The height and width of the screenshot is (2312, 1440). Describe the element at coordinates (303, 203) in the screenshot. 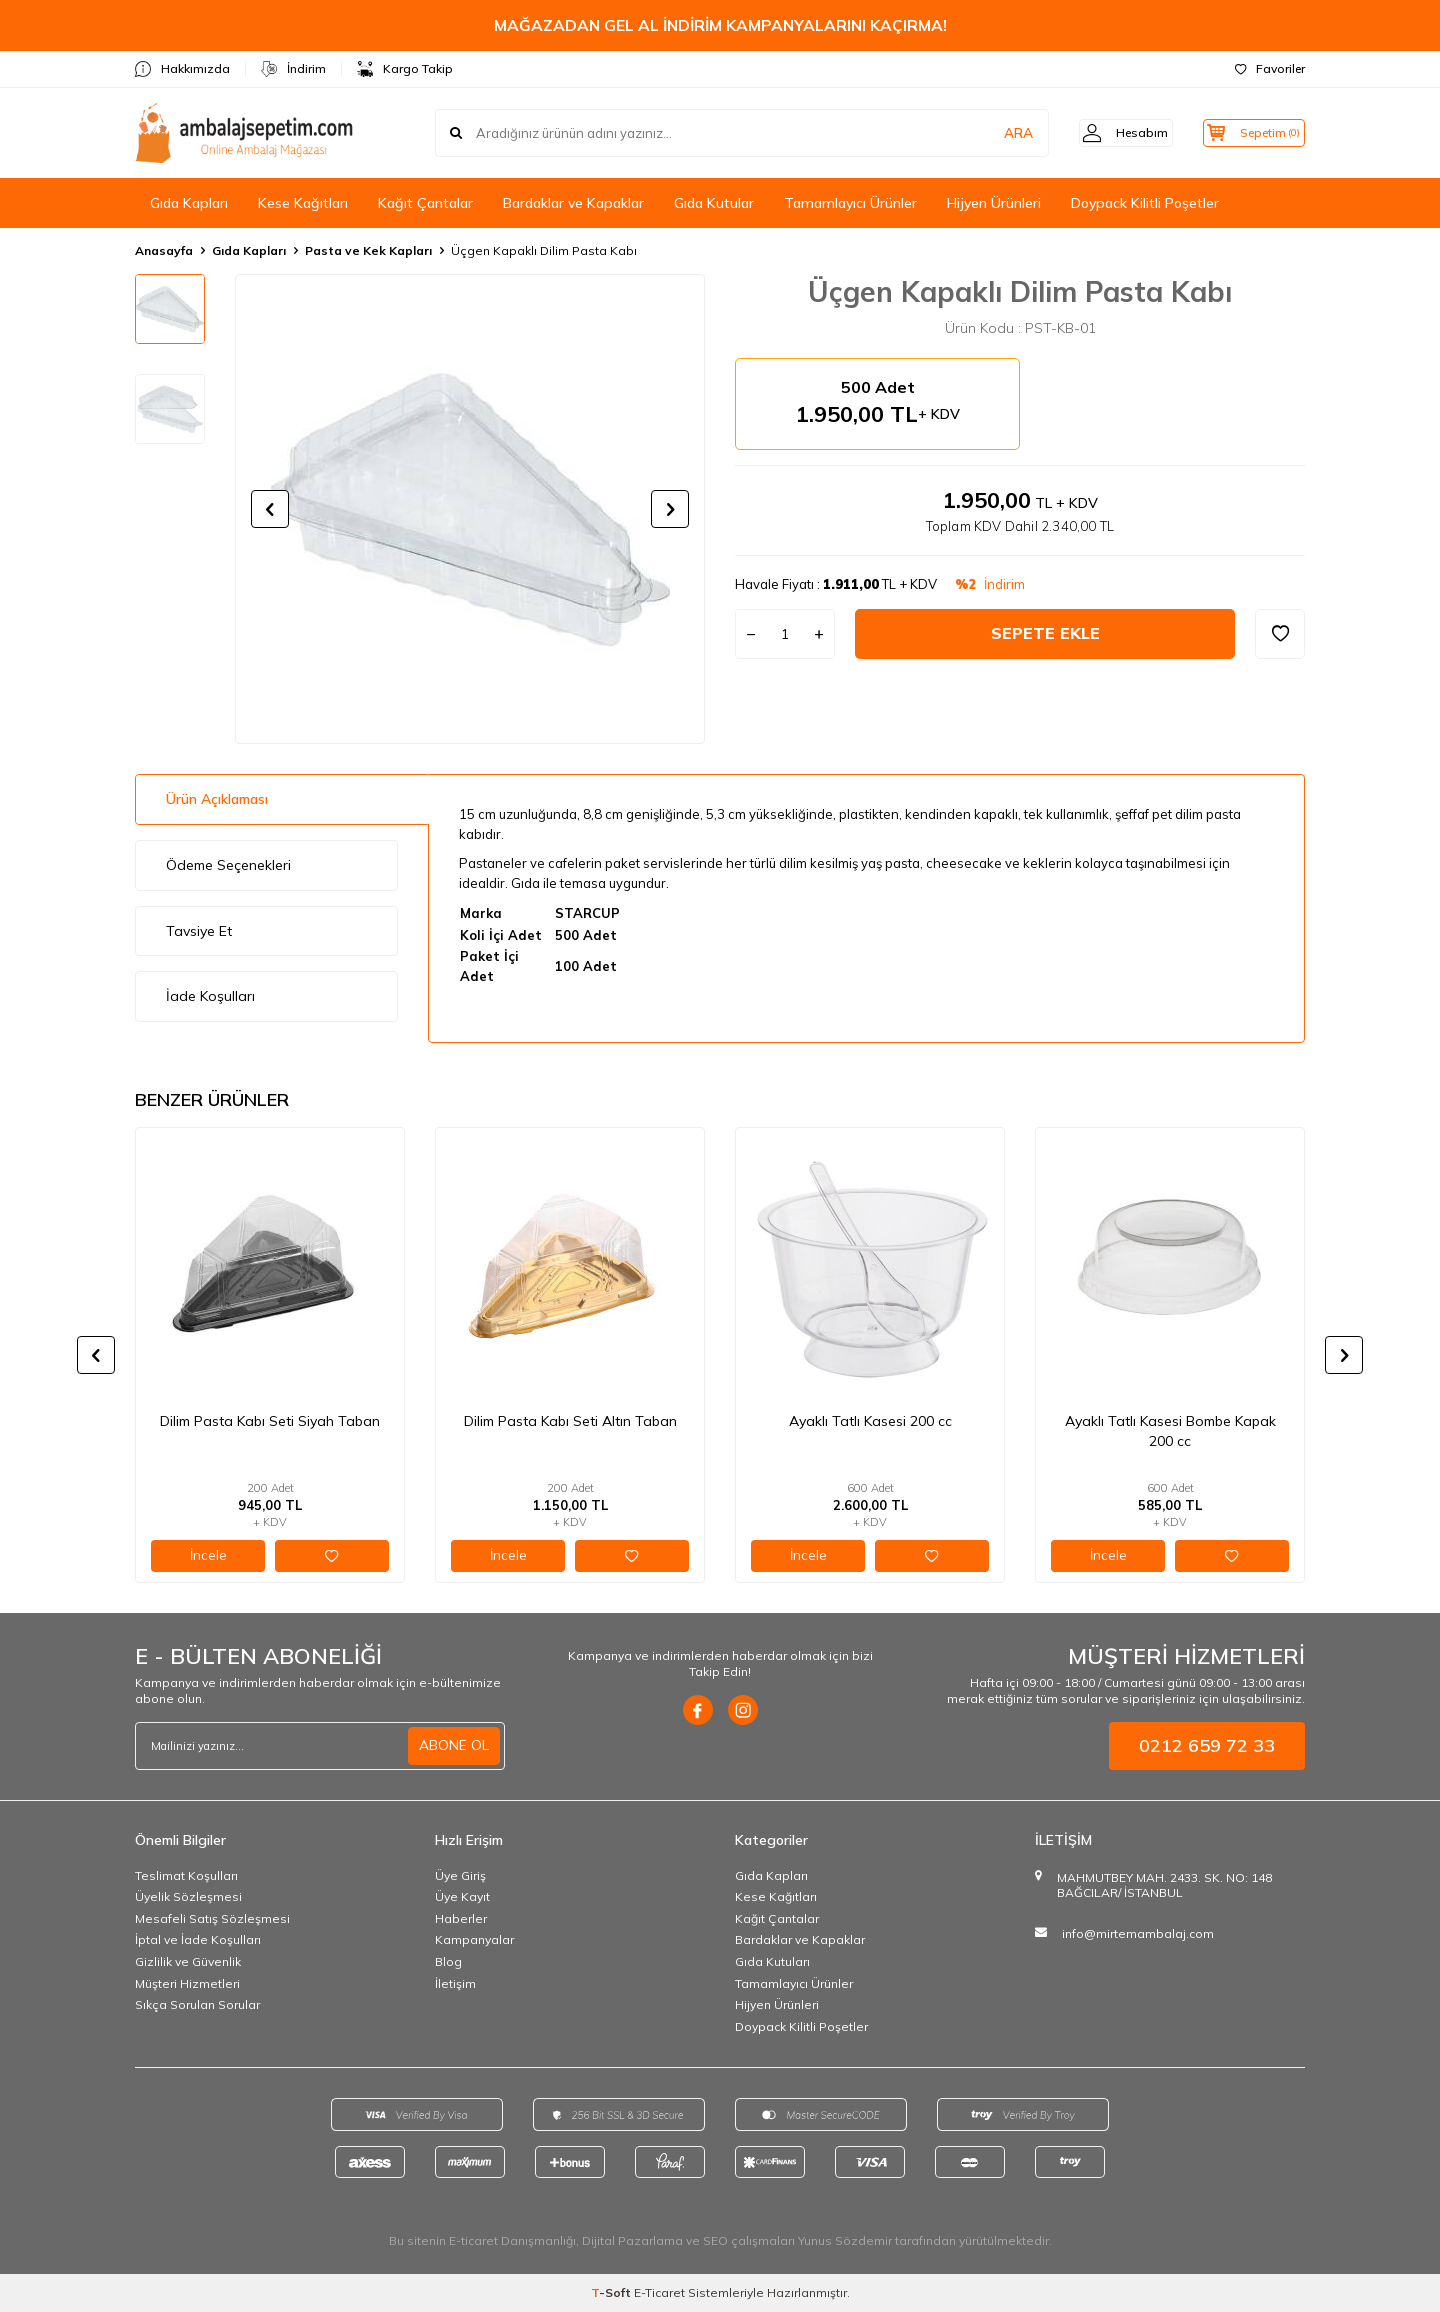

I see `Kese Kağıtları` at that location.